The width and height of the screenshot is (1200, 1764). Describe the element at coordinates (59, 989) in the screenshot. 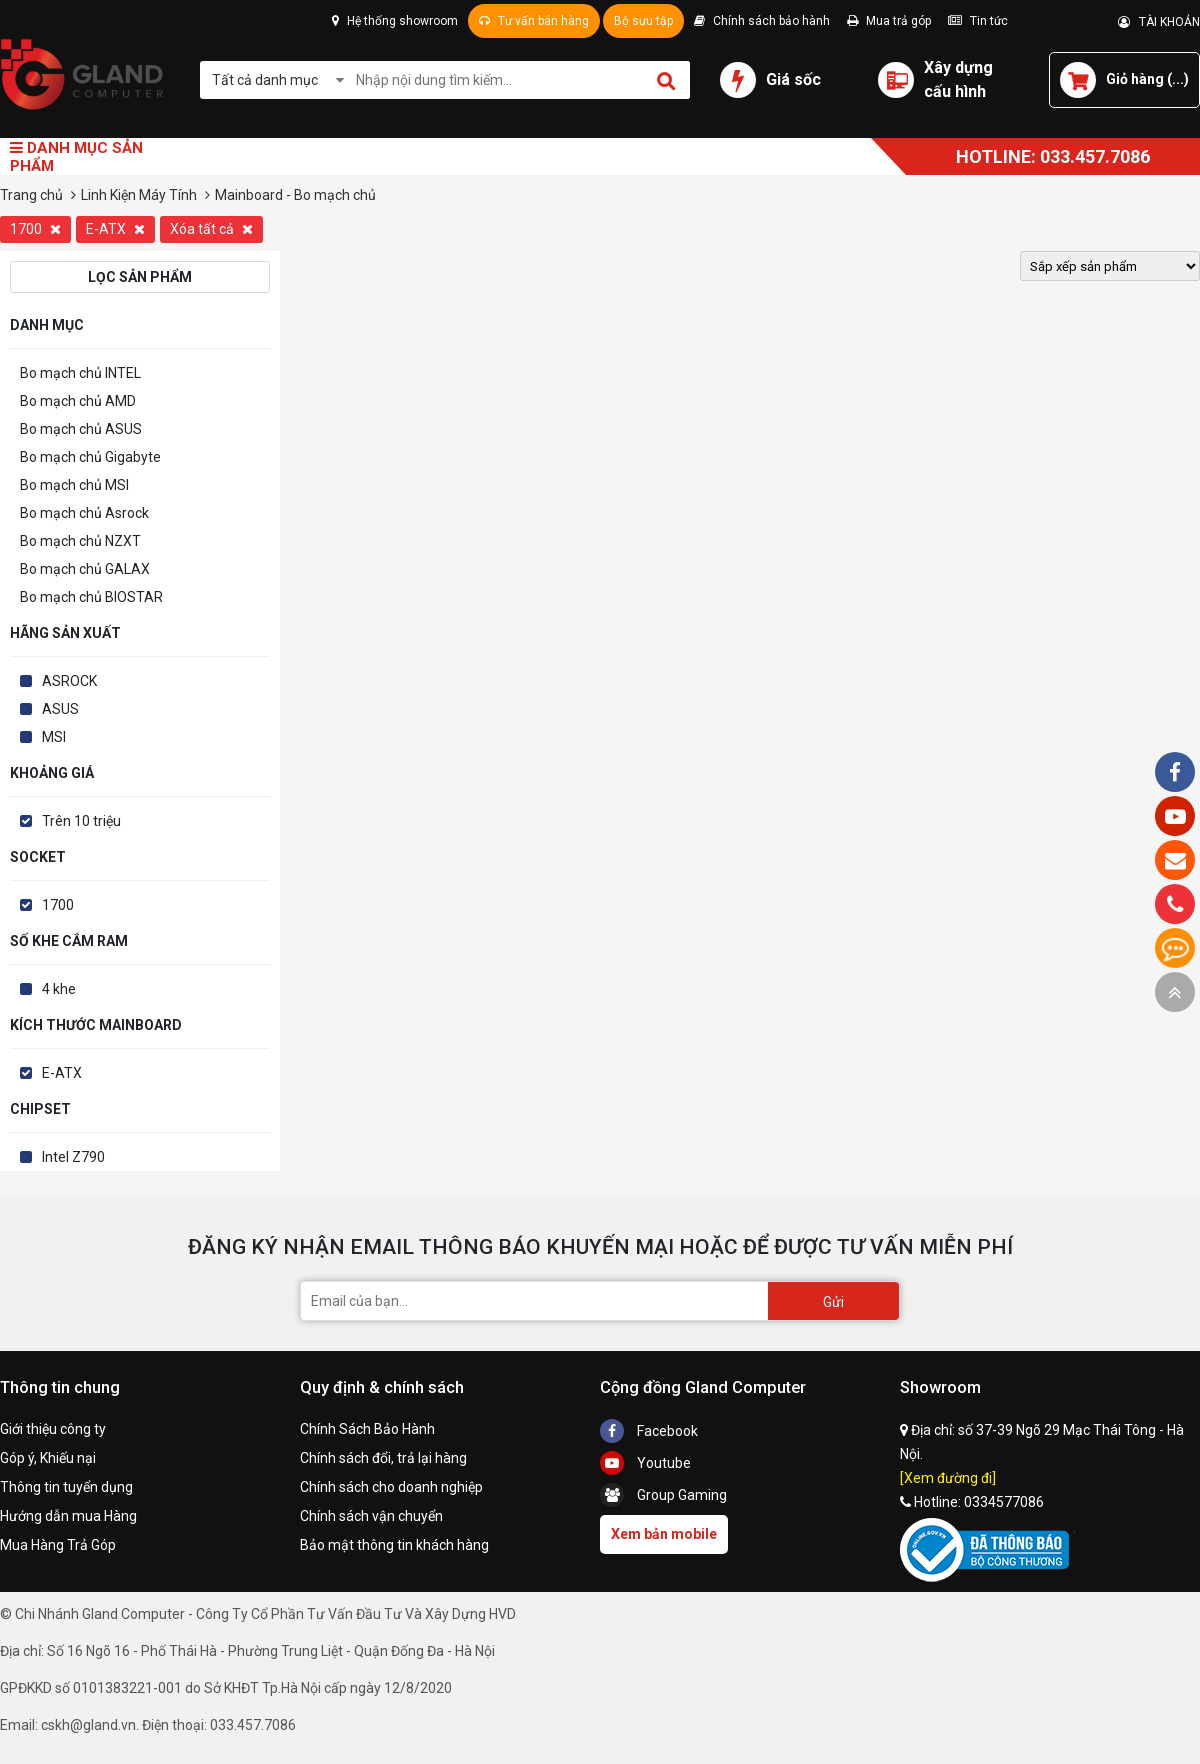

I see `4 khe` at that location.